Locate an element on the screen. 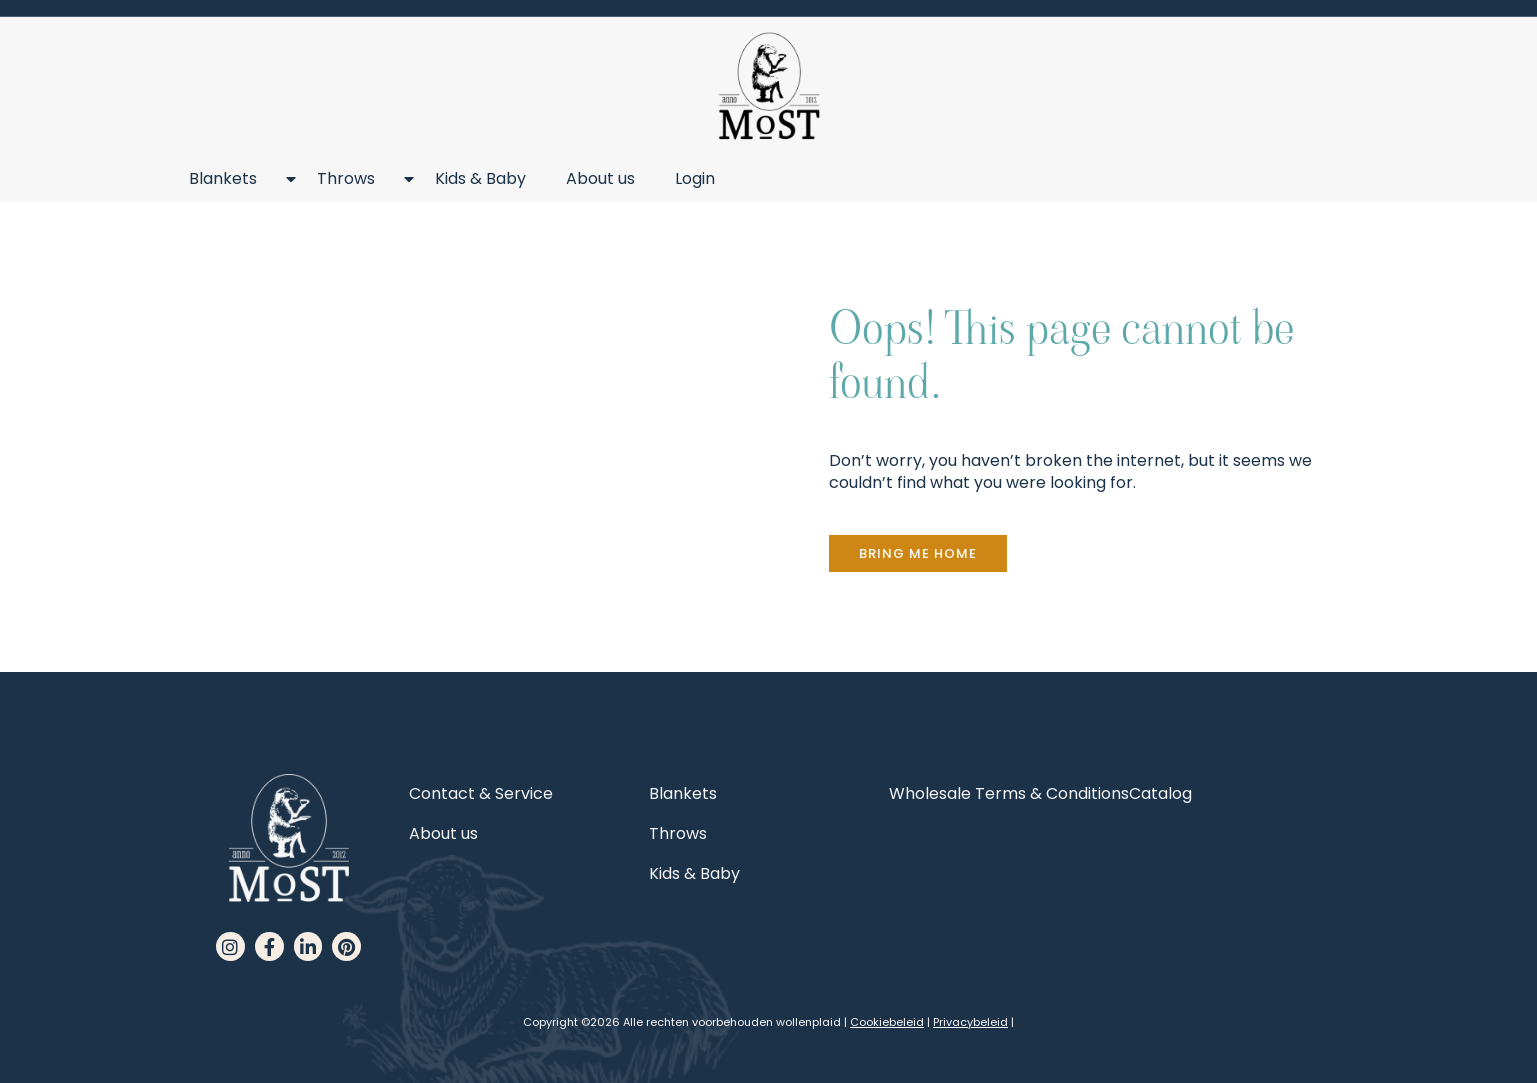 This screenshot has height=1083, width=1537. Login is located at coordinates (695, 178).